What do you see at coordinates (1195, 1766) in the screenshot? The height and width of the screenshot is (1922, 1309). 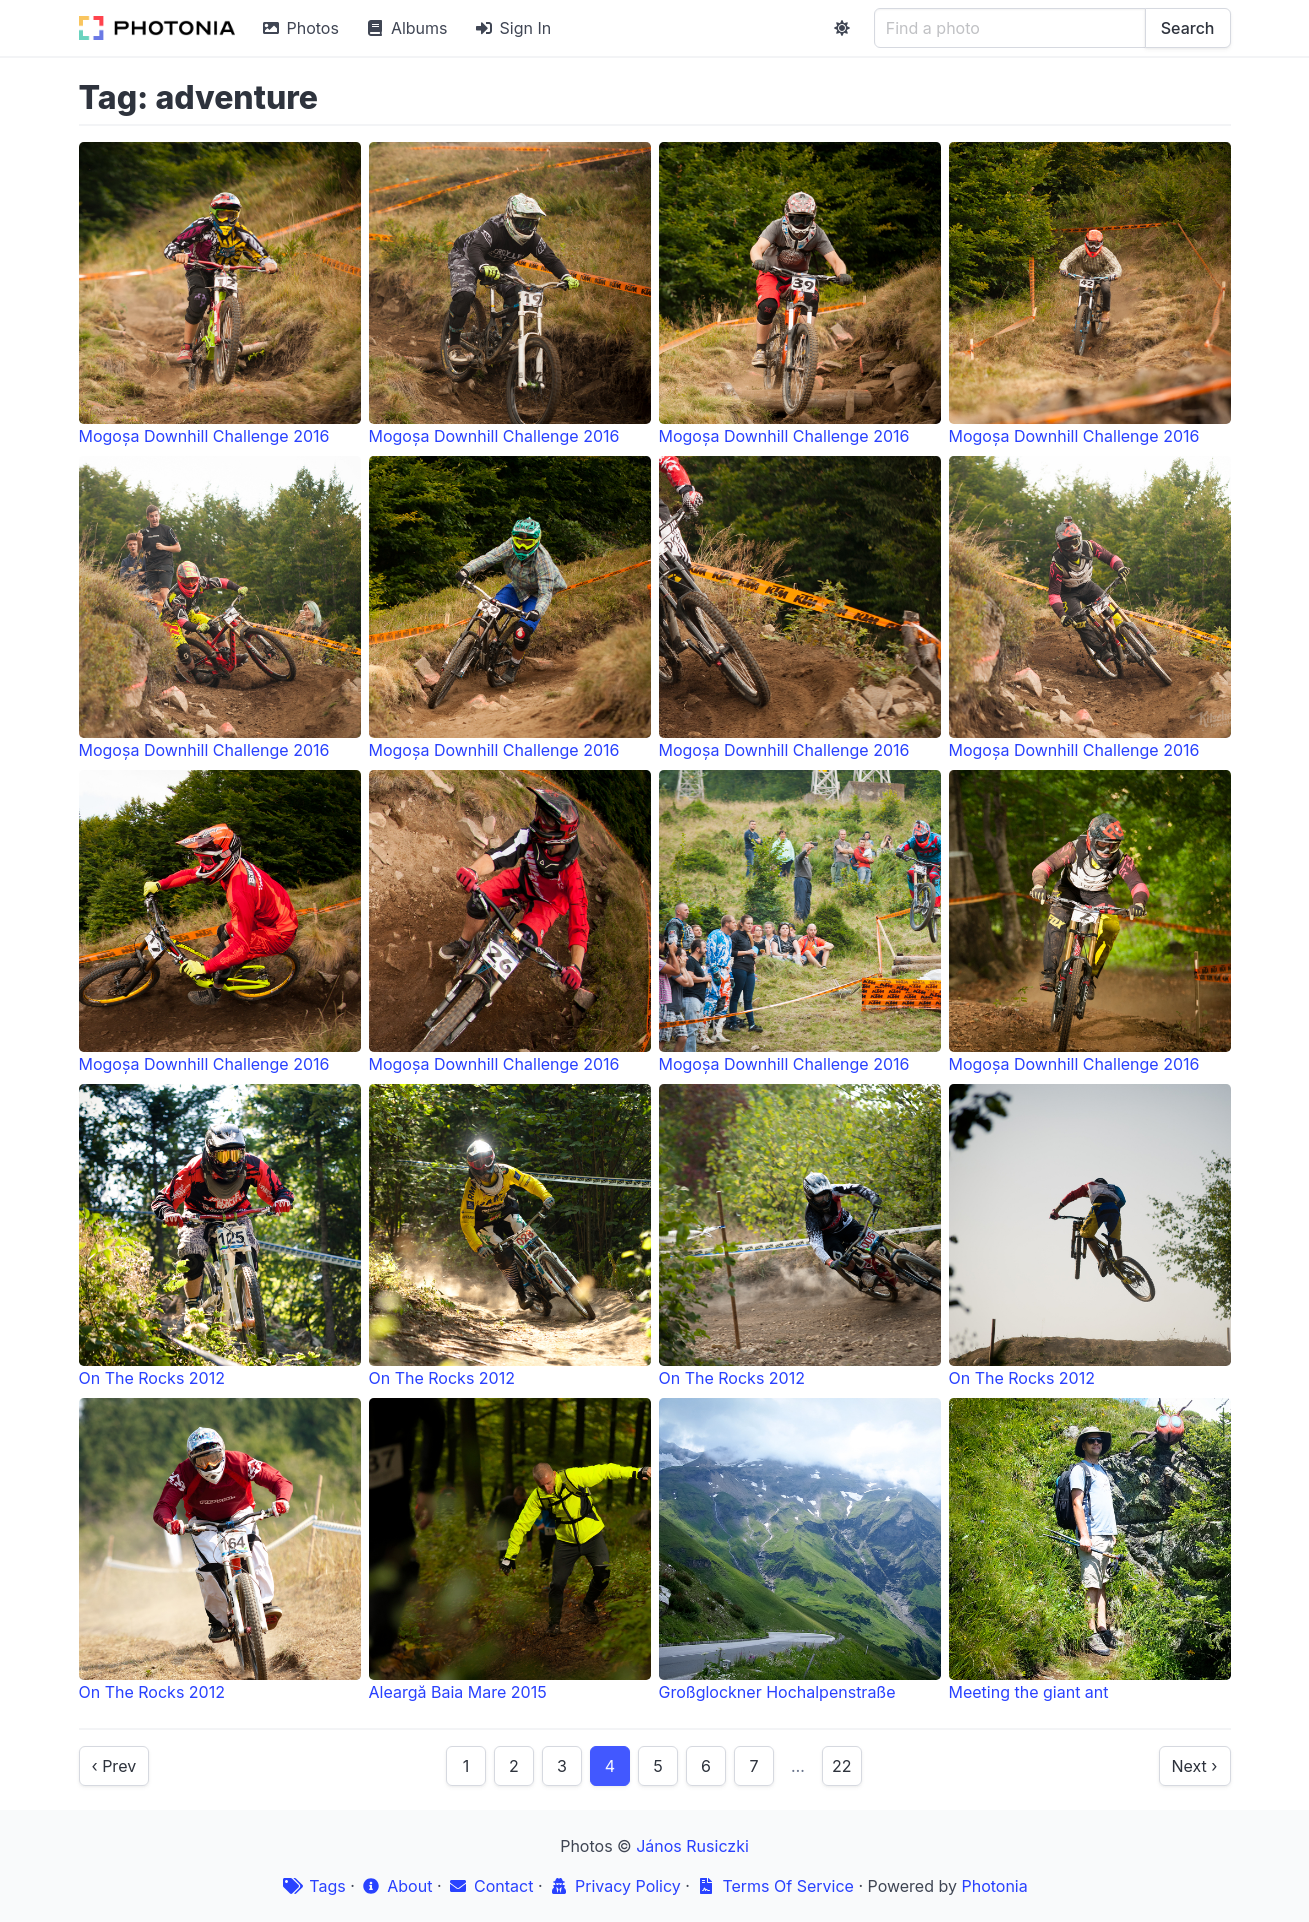 I see `Next ›` at bounding box center [1195, 1766].